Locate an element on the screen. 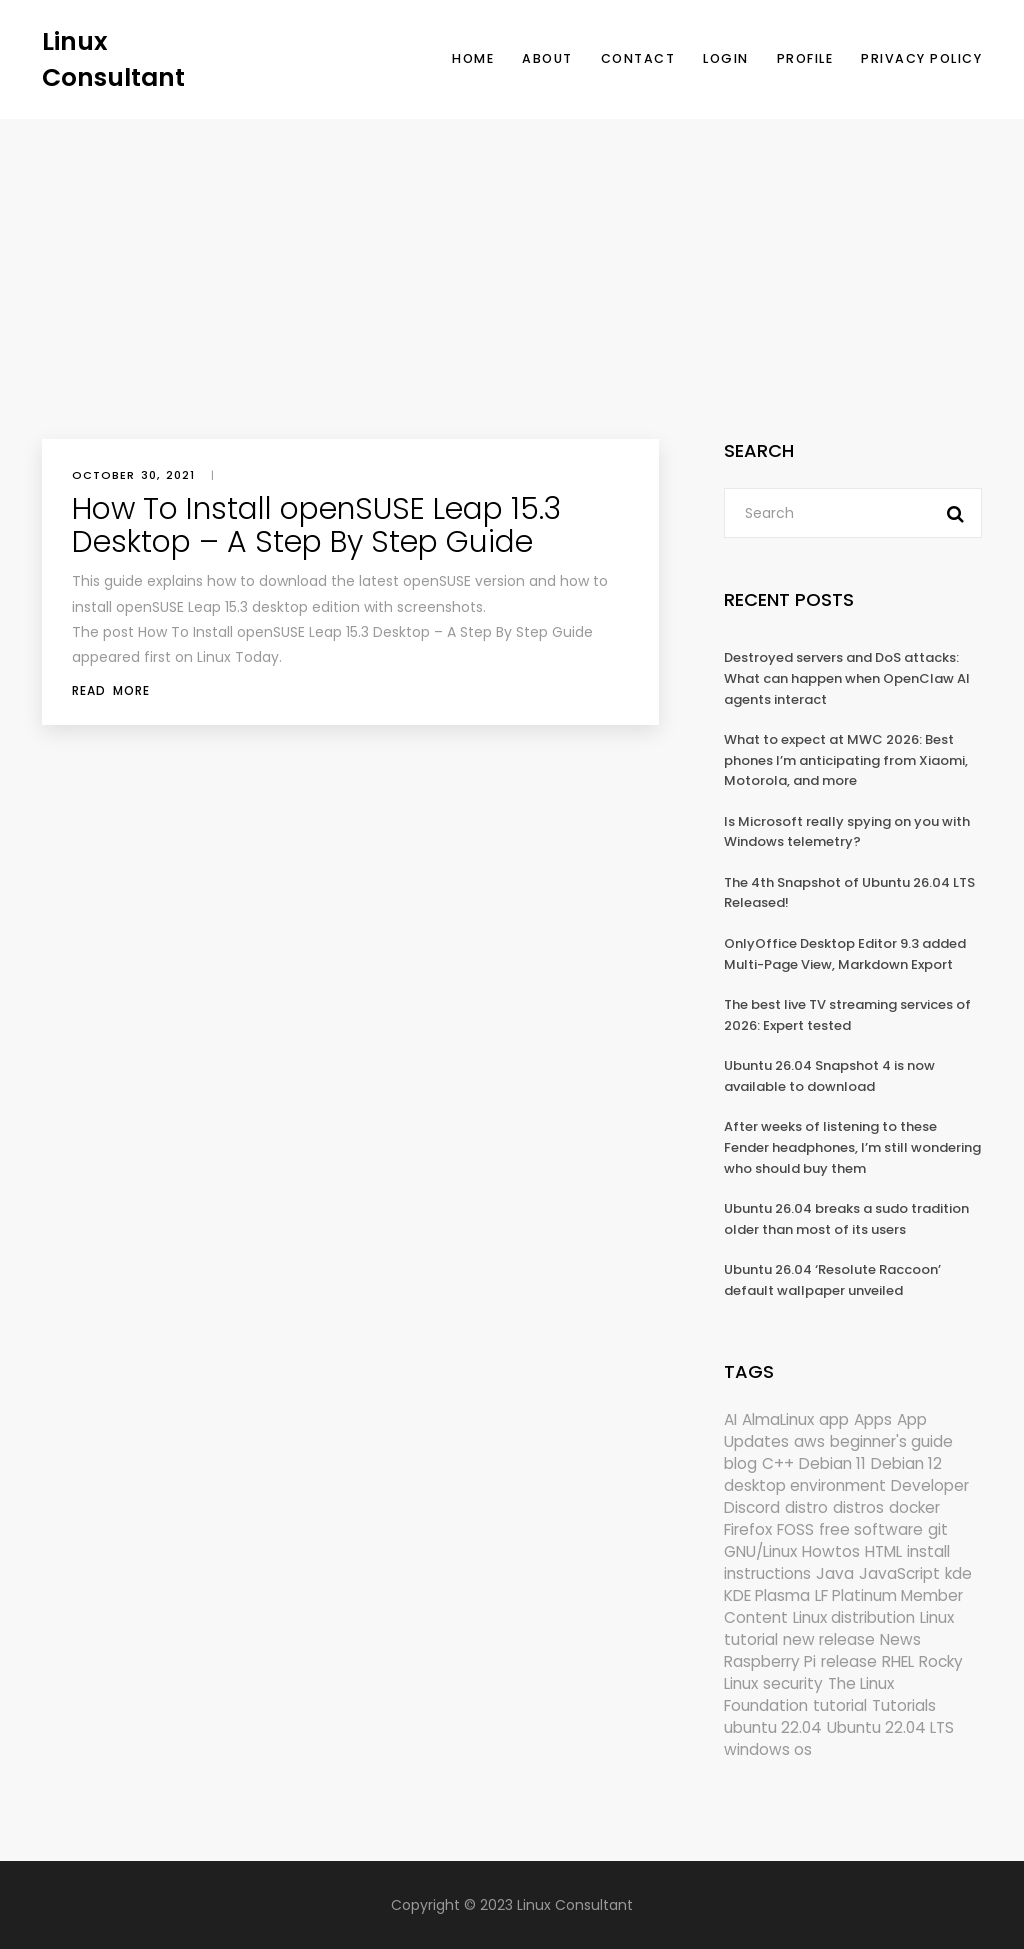 This screenshot has width=1024, height=1949. Read More is located at coordinates (111, 690).